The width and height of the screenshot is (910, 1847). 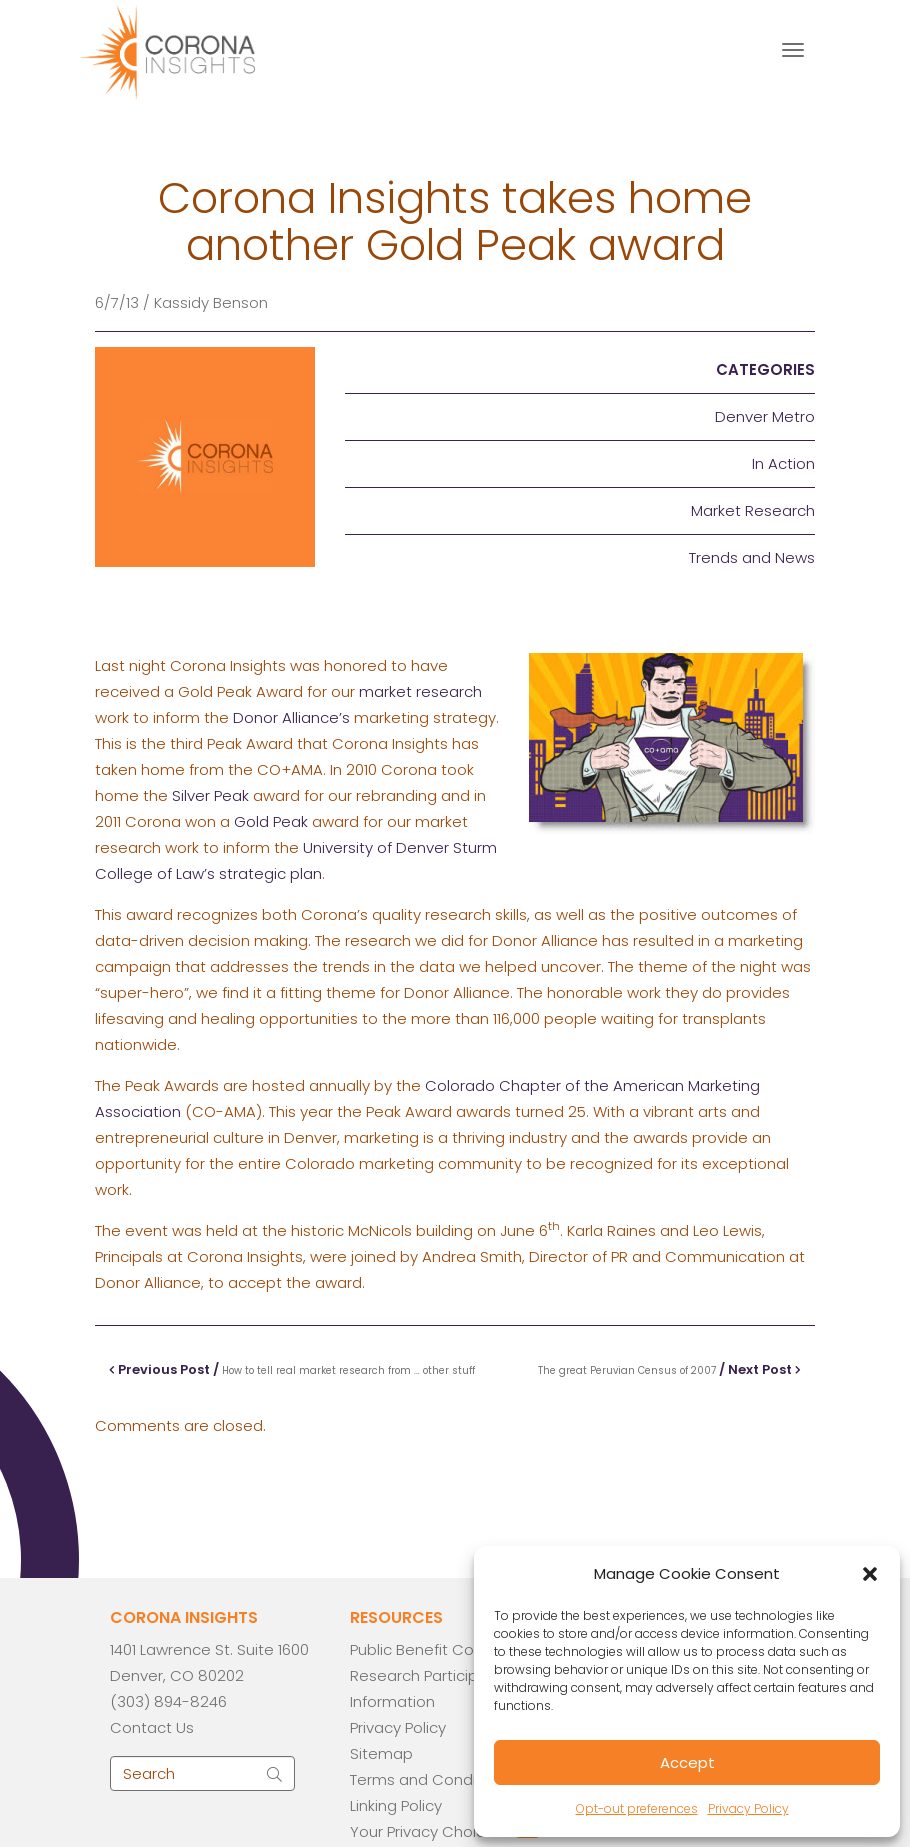 I want to click on Linking Policy, so click(x=396, y=1805).